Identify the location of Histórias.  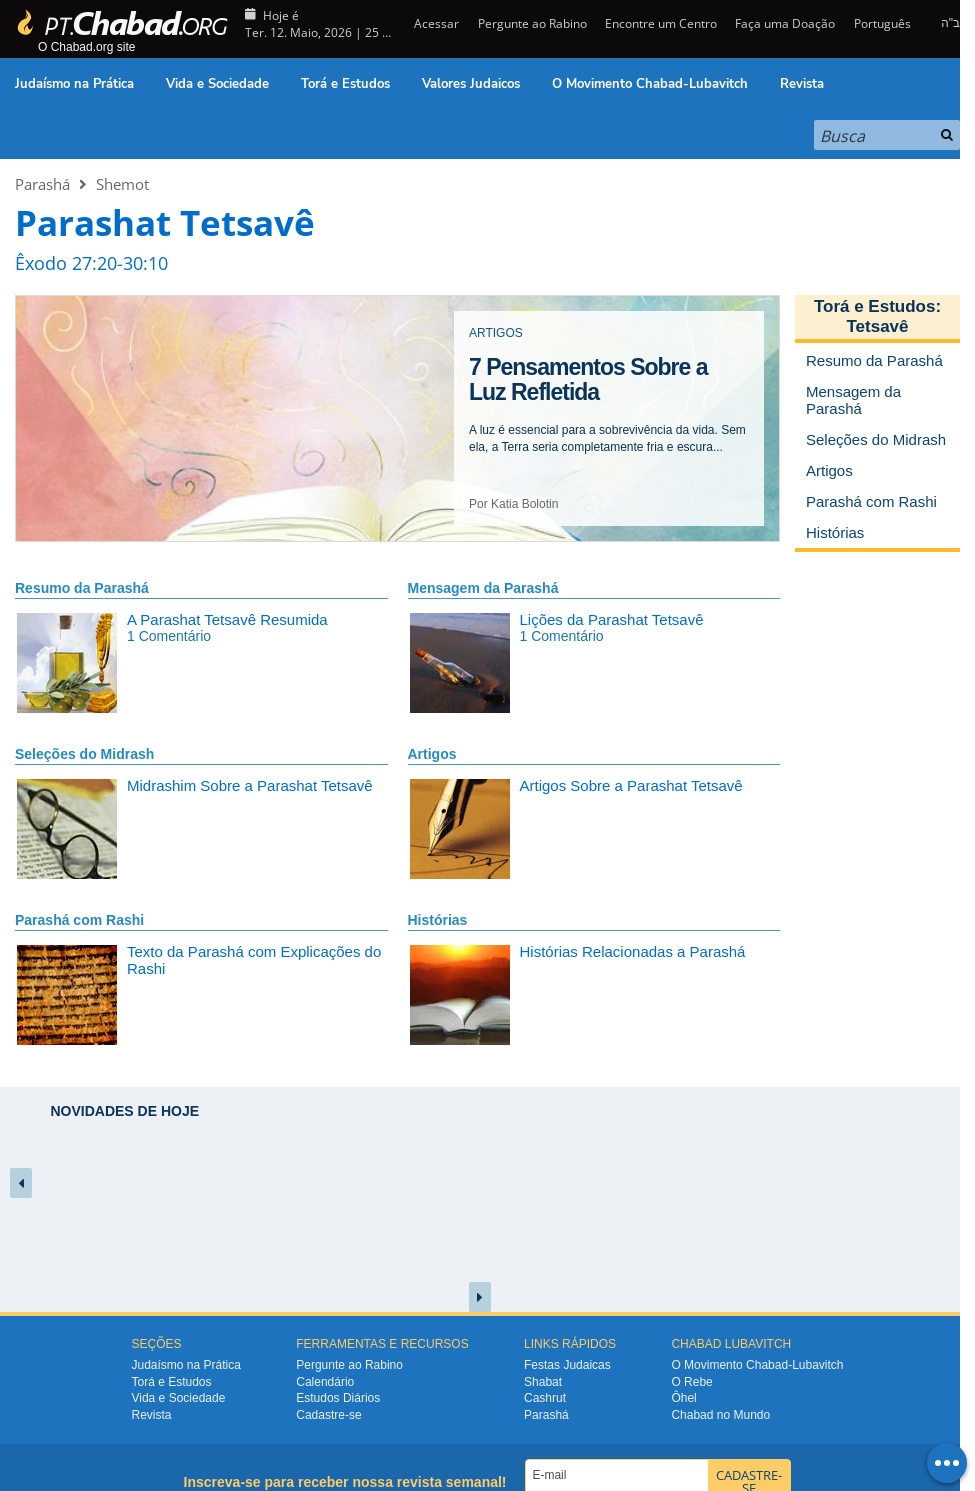
(438, 920).